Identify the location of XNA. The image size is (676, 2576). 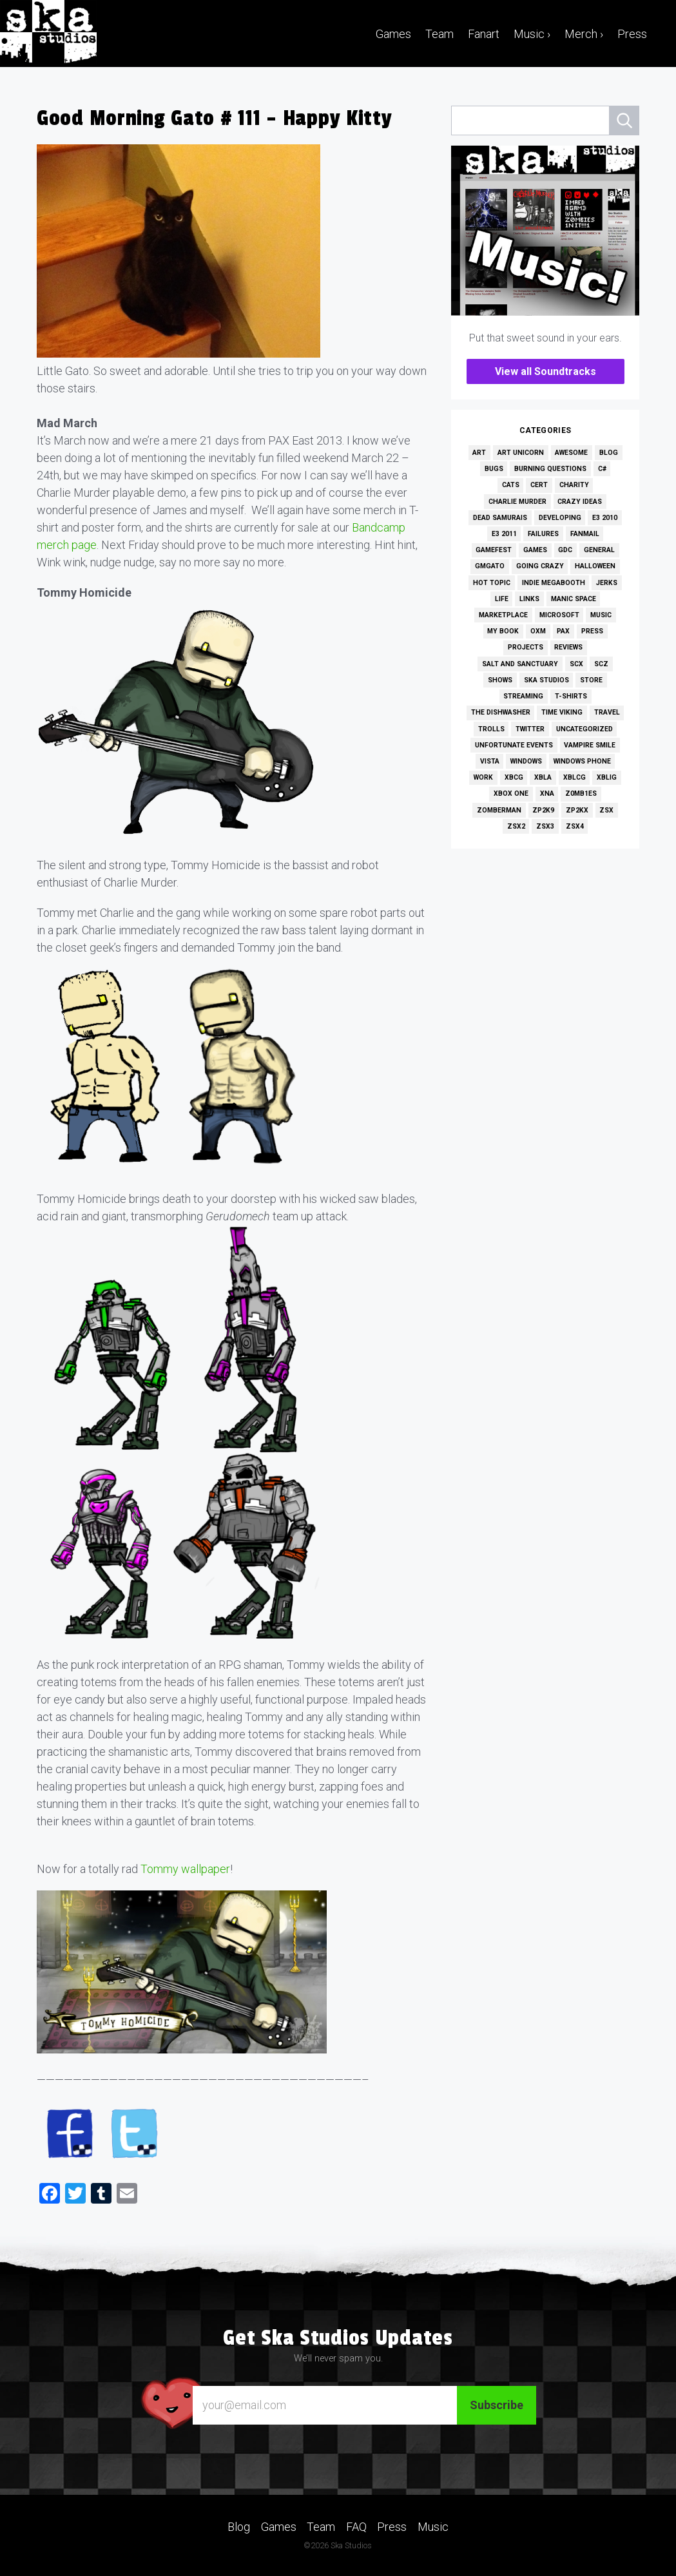
(547, 793).